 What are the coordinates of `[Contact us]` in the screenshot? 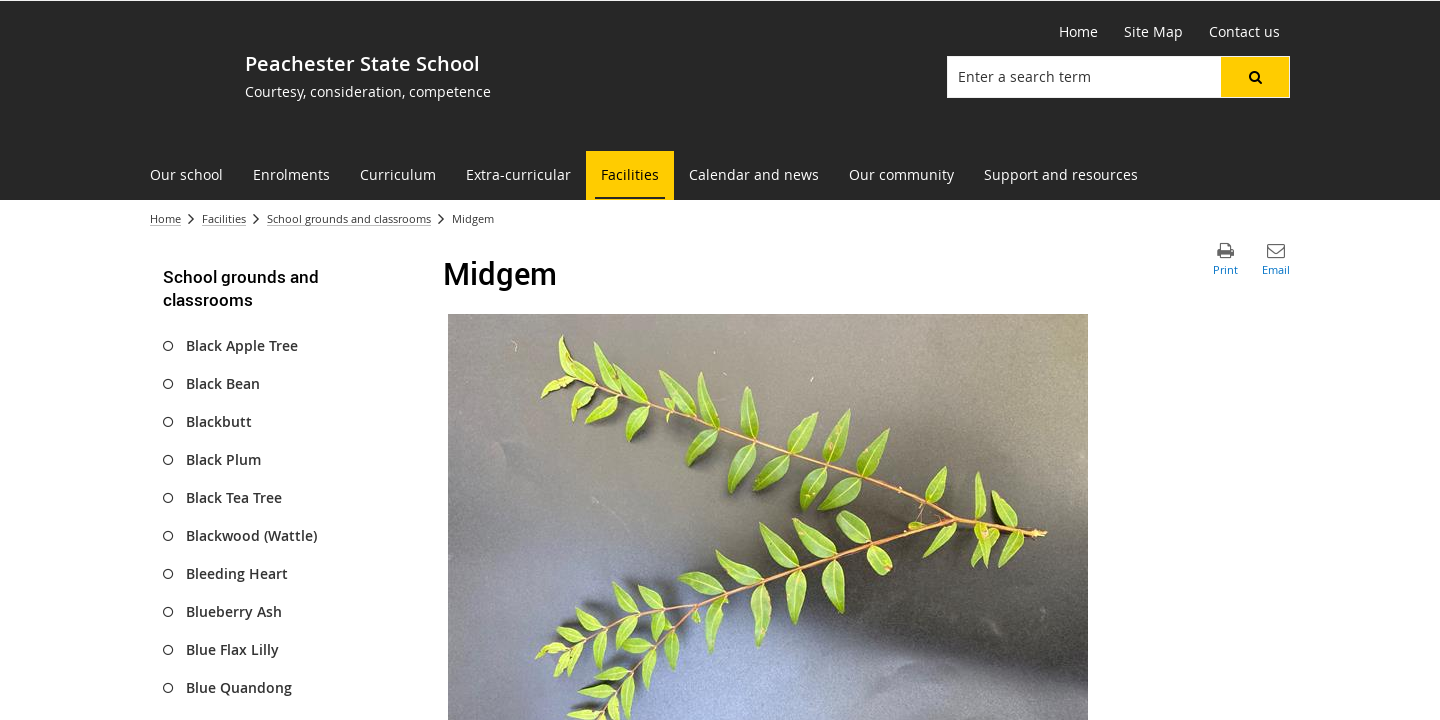 It's located at (1244, 32).